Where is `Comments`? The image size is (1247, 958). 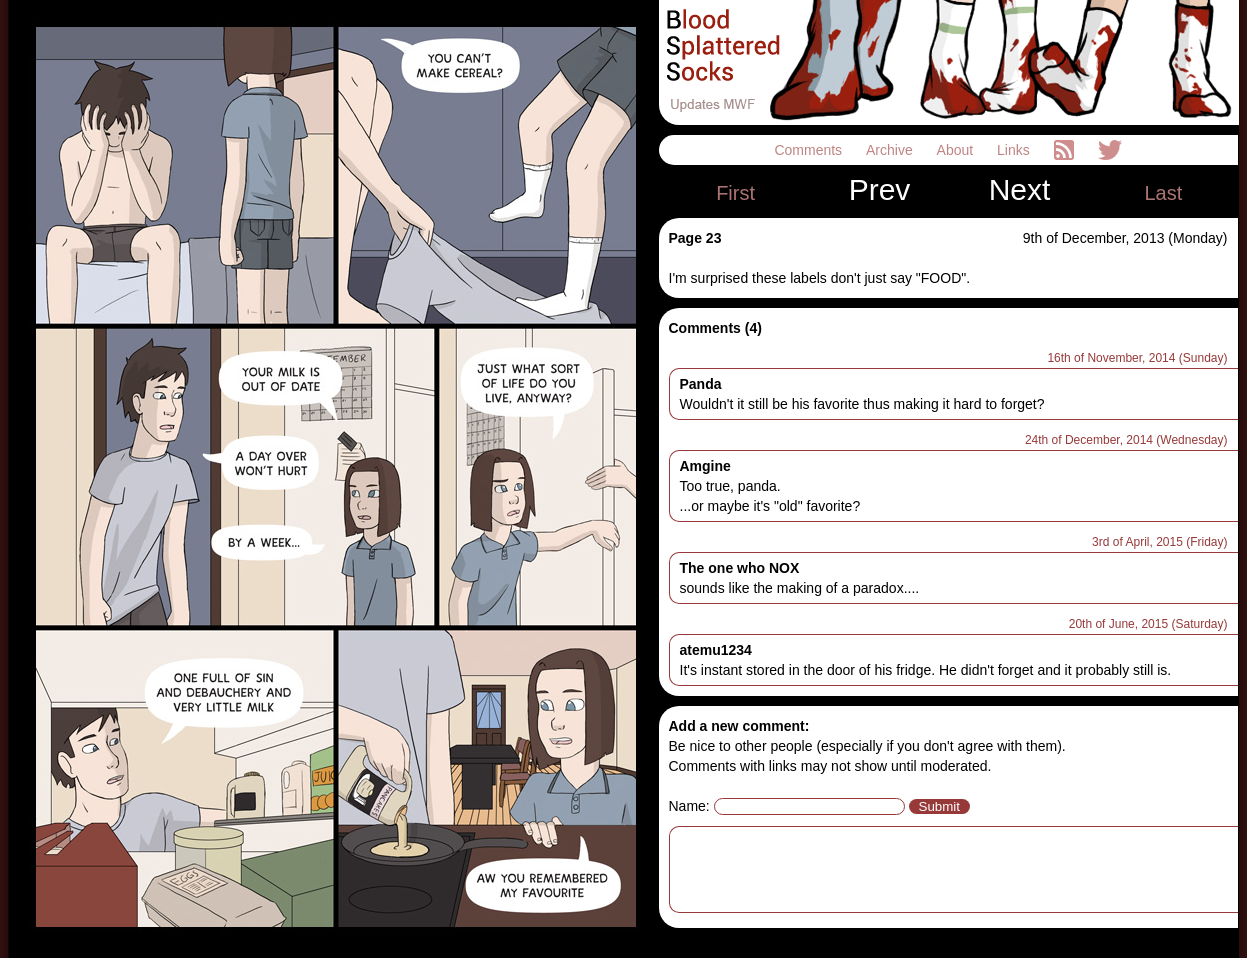 Comments is located at coordinates (810, 150).